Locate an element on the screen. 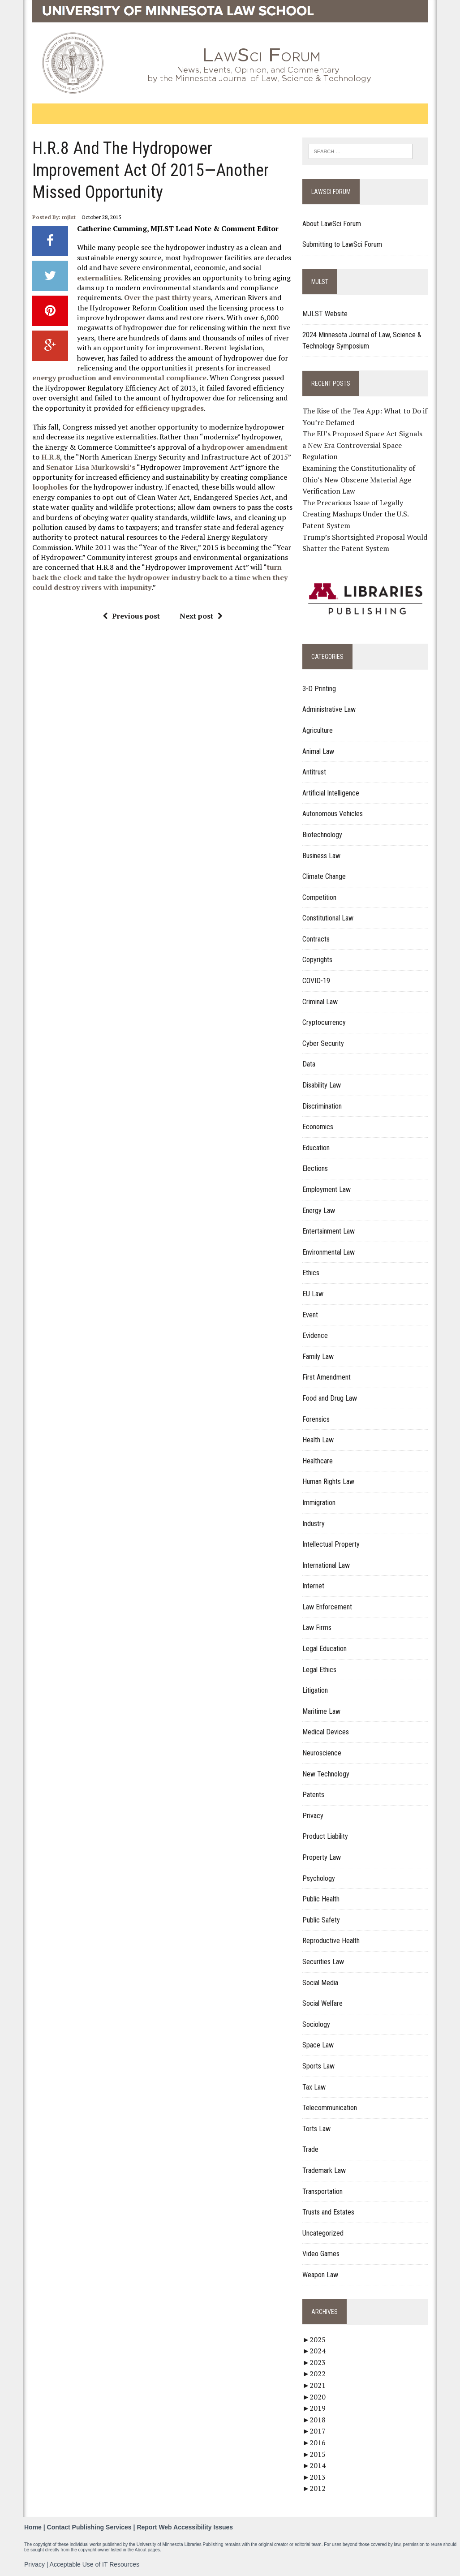  Constitutional Law is located at coordinates (328, 918).